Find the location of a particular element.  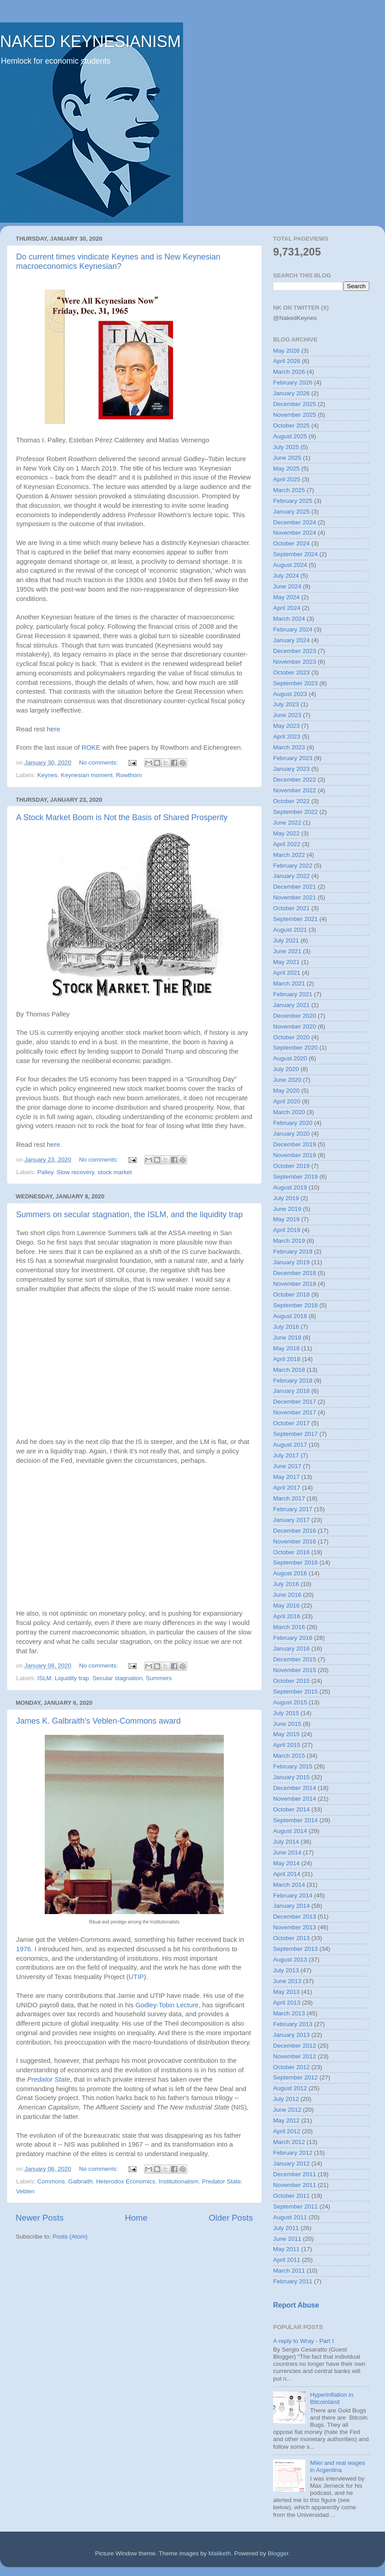

June 2013 is located at coordinates (287, 1981).